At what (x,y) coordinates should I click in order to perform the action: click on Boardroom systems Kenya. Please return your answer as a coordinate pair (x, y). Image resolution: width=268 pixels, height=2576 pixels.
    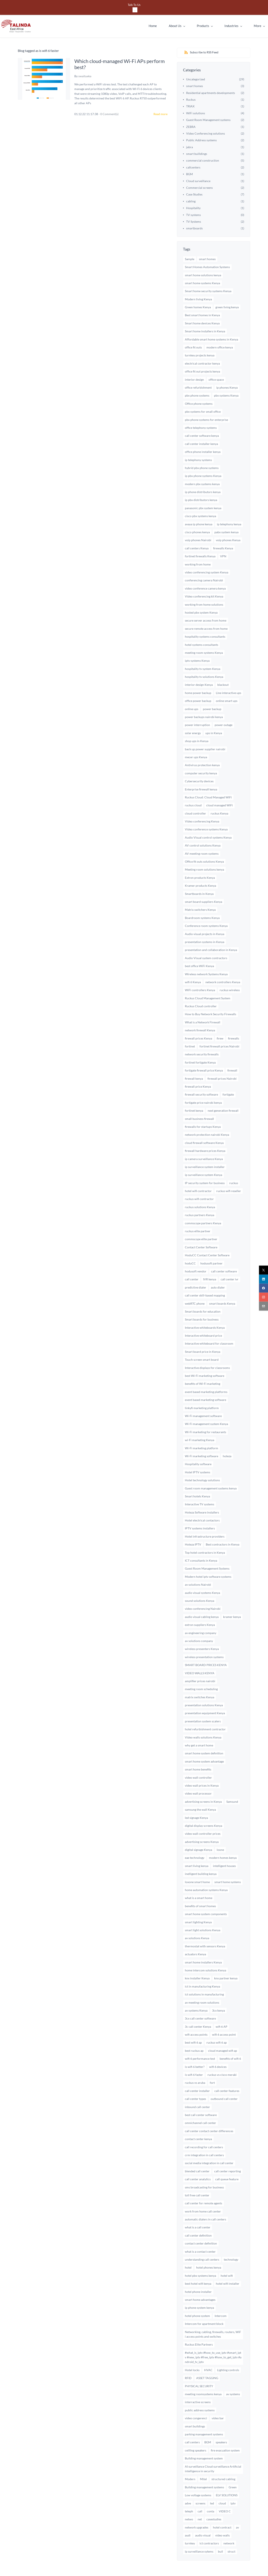
    Looking at the image, I should click on (202, 923).